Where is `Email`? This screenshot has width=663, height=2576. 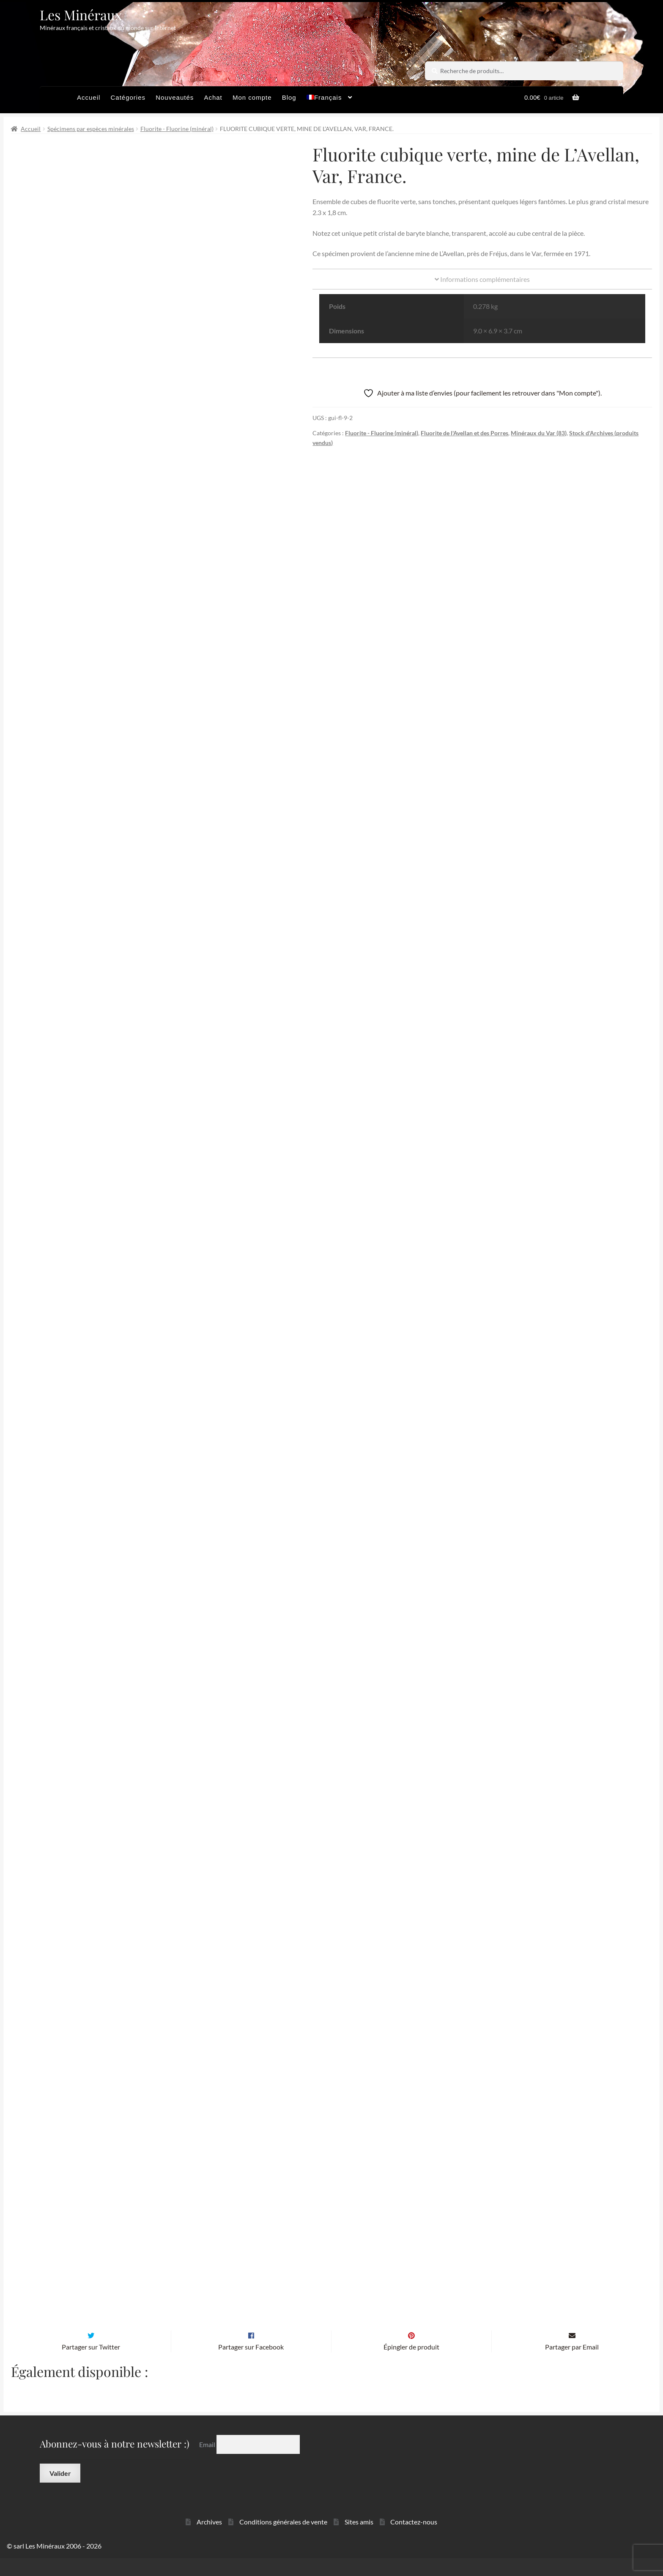 Email is located at coordinates (207, 2462).